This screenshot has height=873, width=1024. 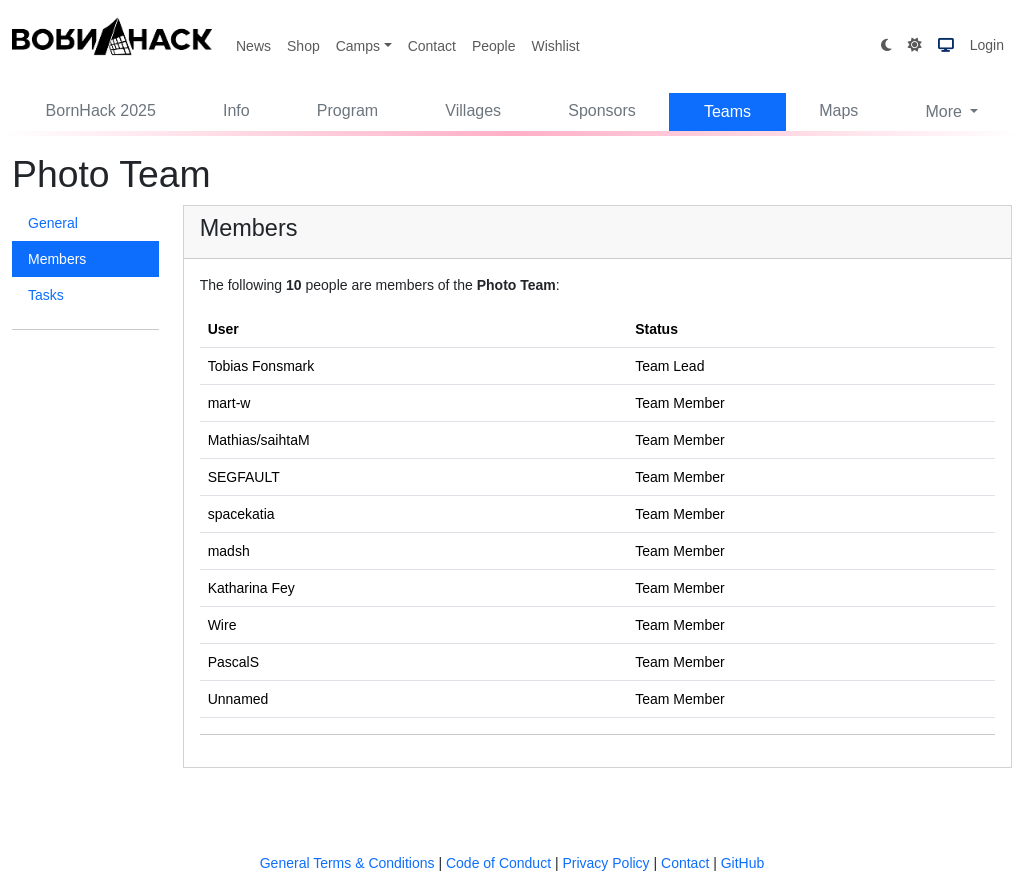 I want to click on Tasks, so click(x=46, y=295).